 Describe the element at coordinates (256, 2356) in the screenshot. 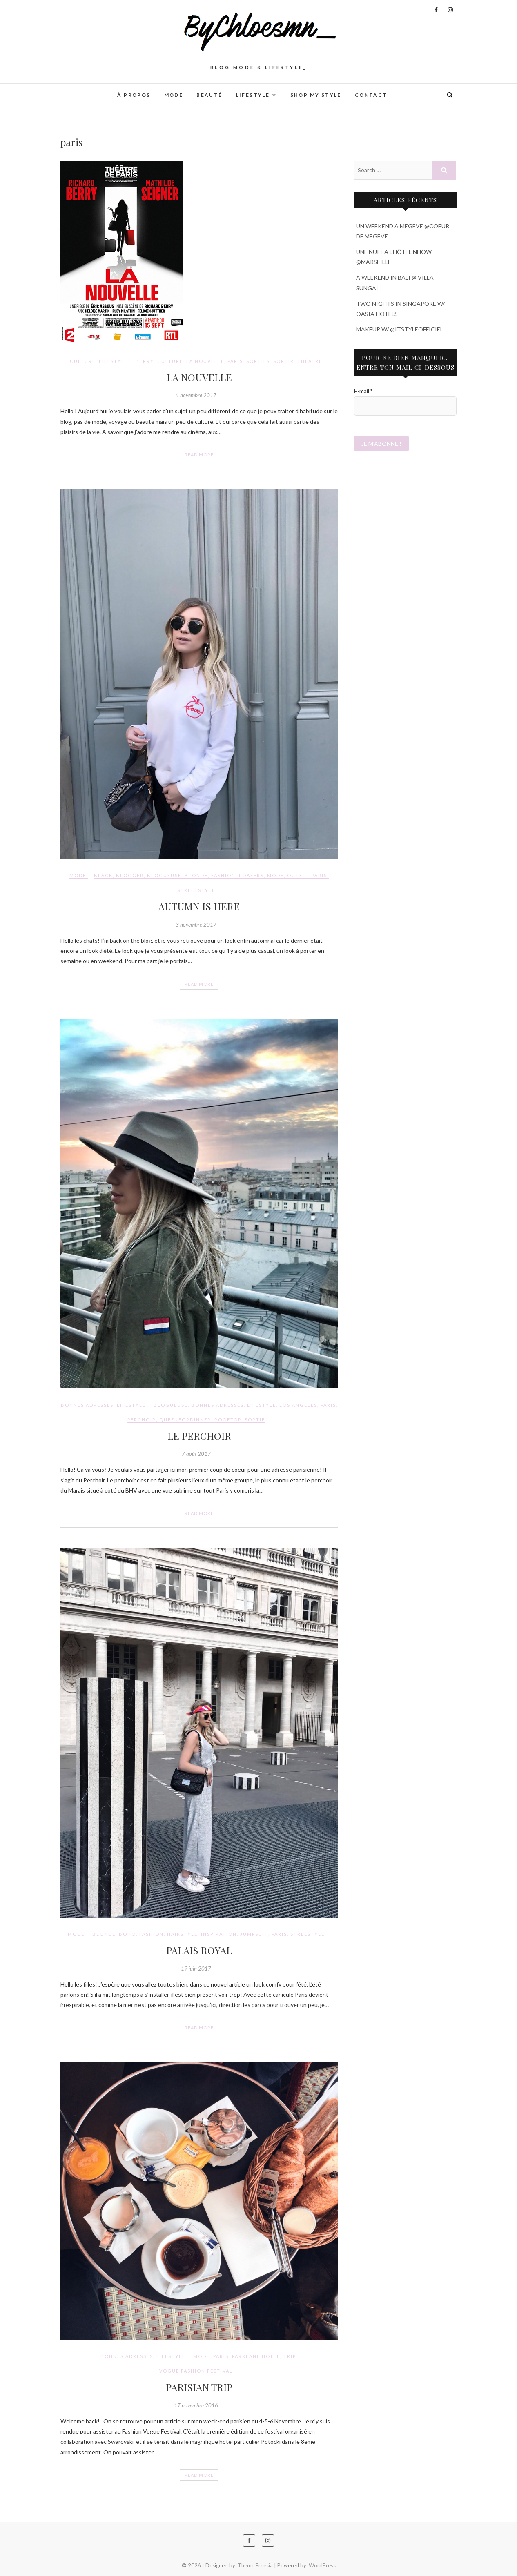

I see `parklane hôtel` at that location.